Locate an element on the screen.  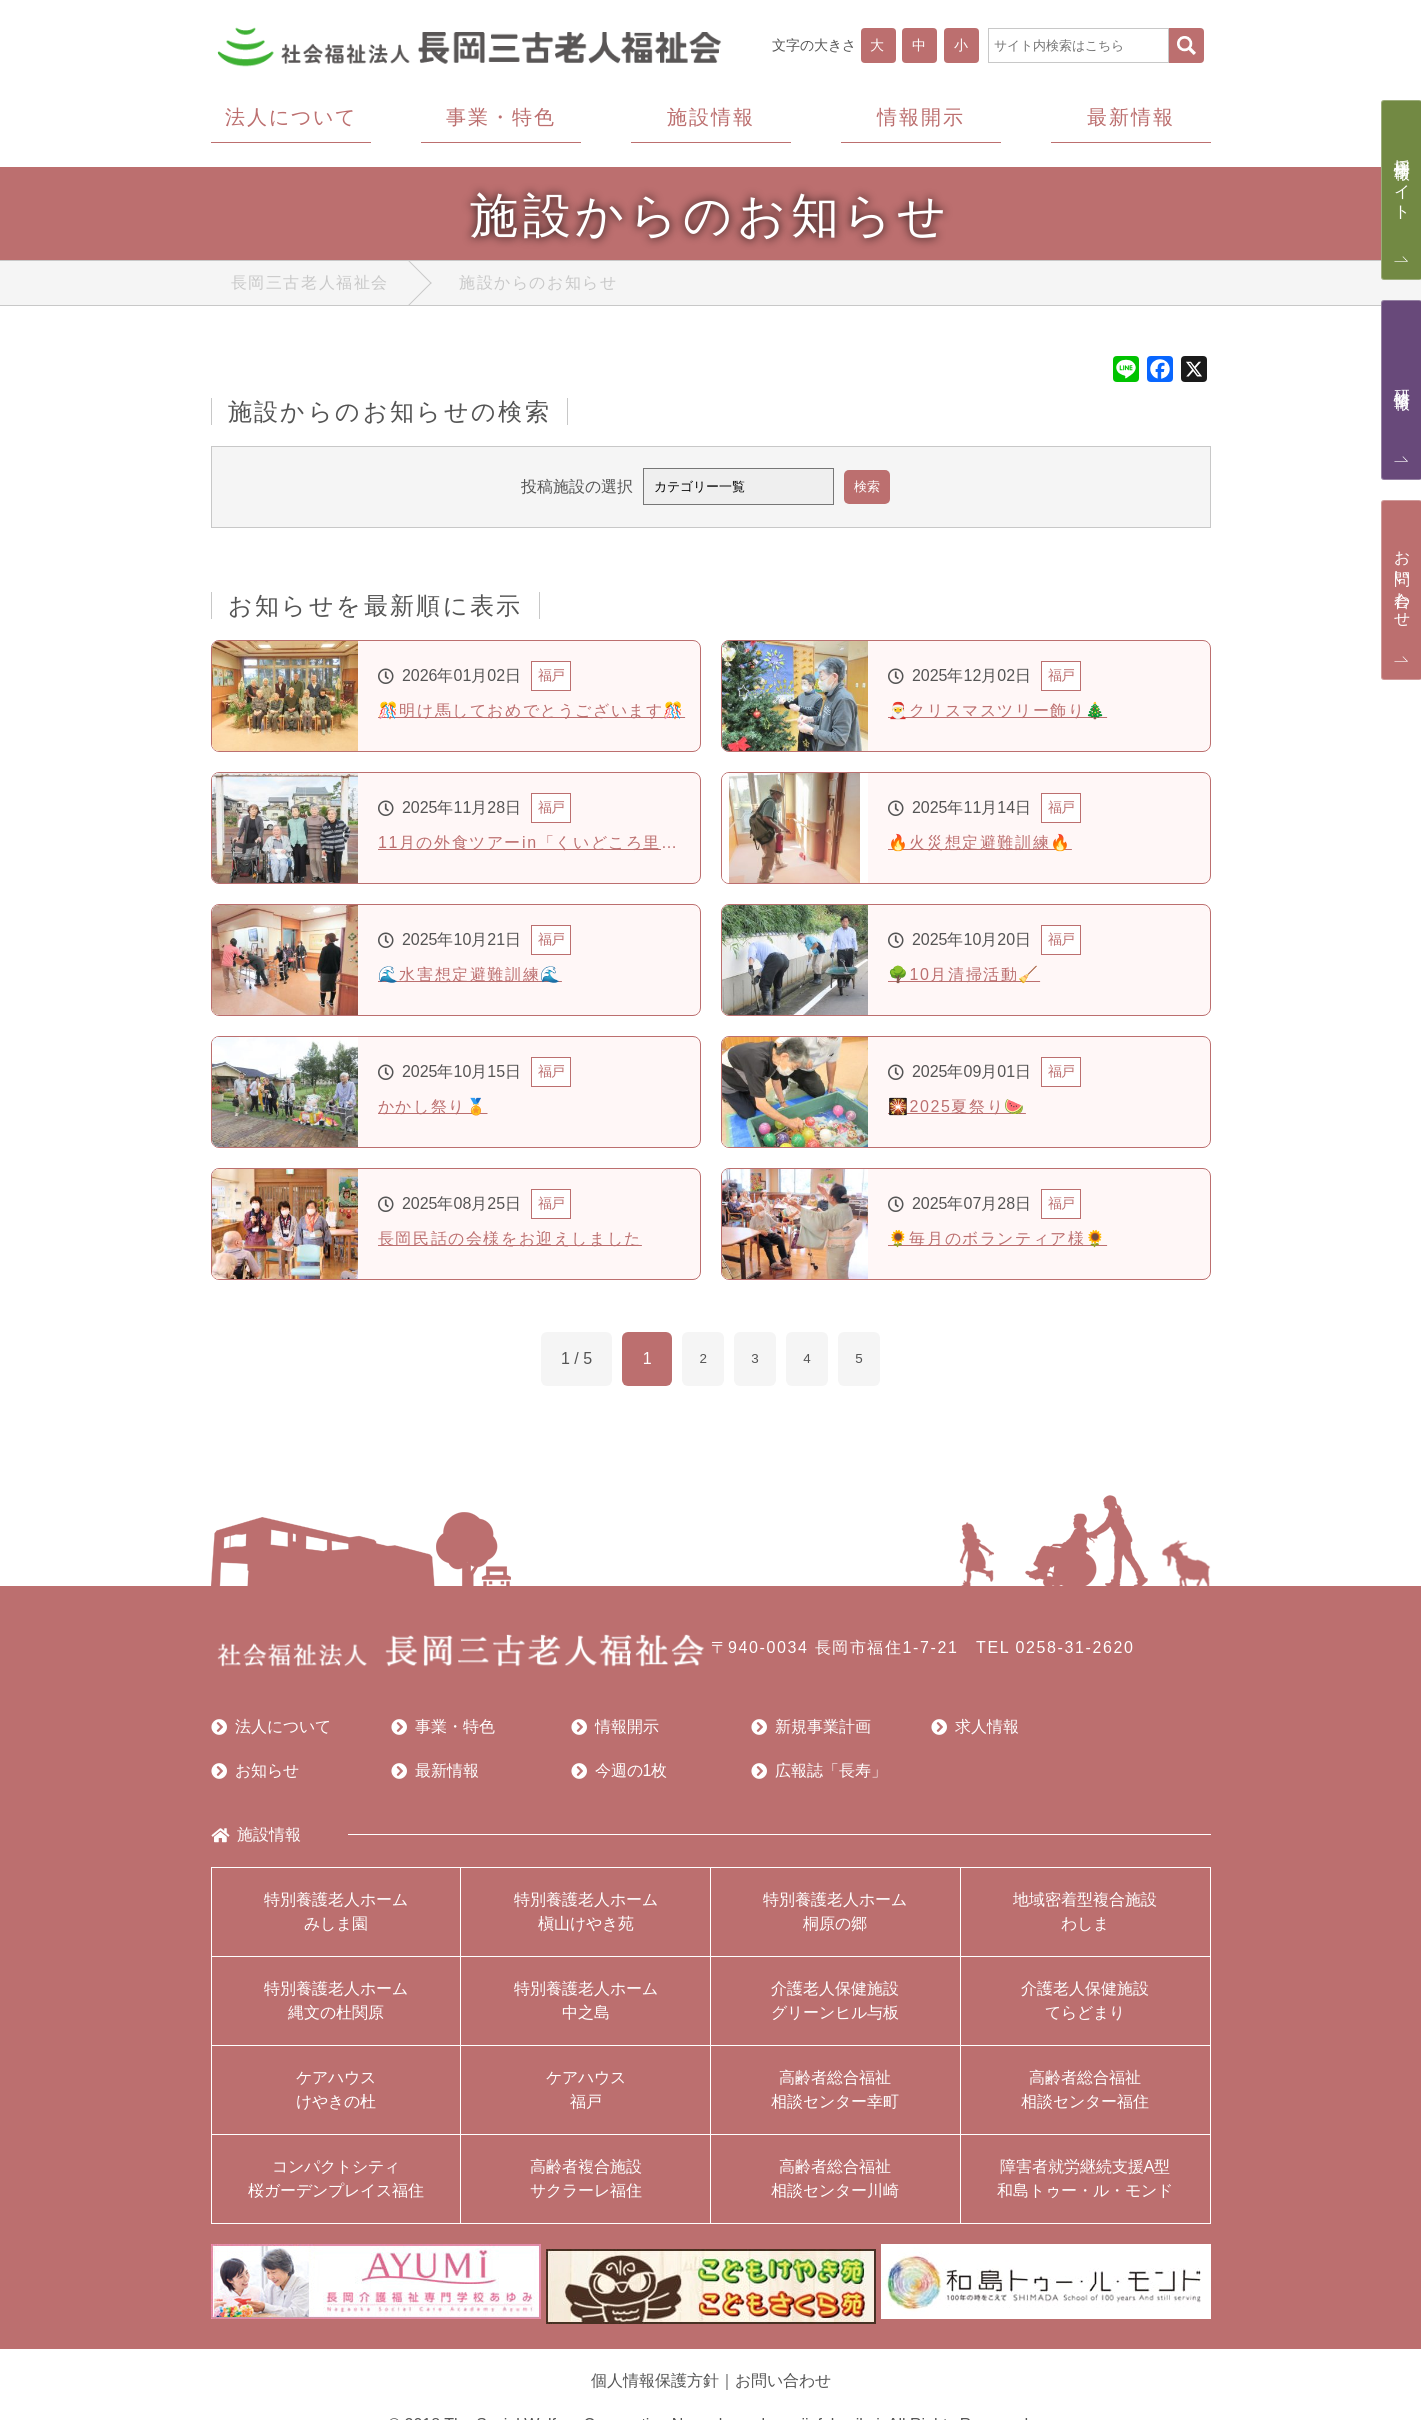
お問い合わせ is located at coordinates (783, 2374).